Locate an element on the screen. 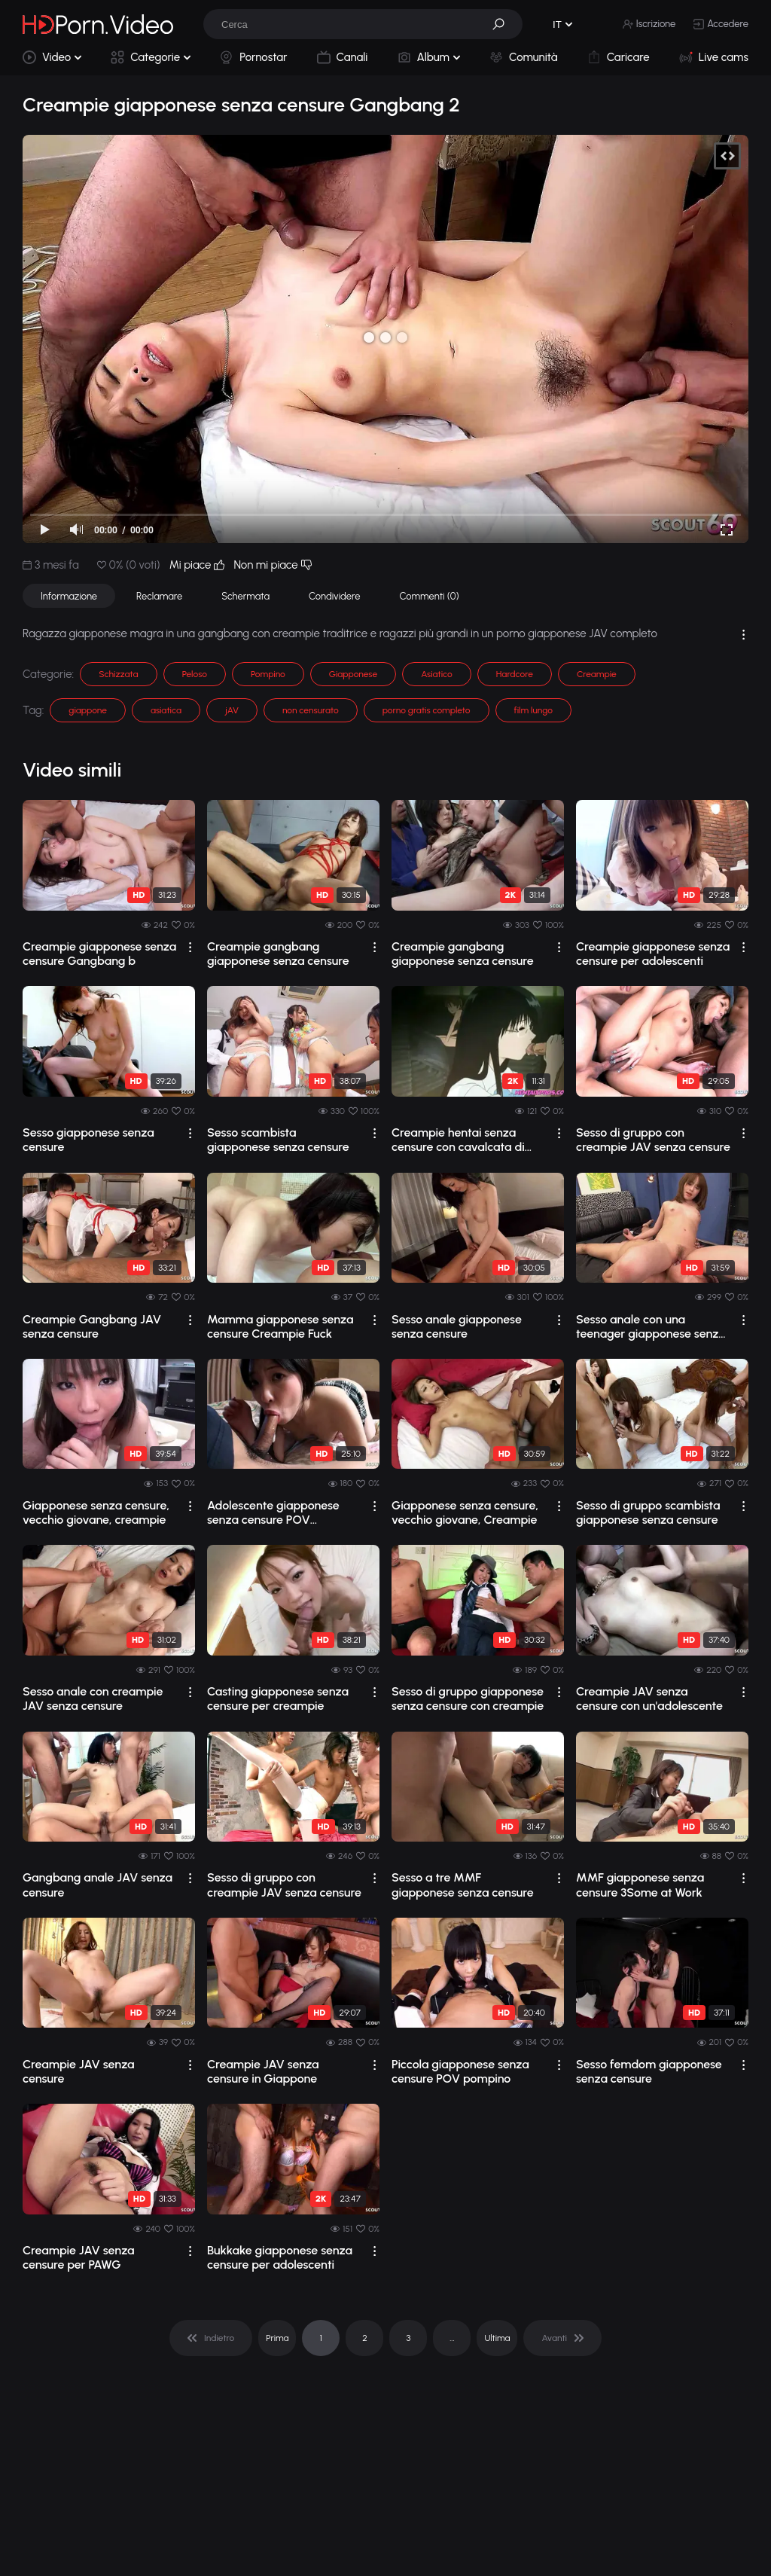 Image resolution: width=771 pixels, height=2576 pixels. Sesso anale giapponese senza censure is located at coordinates (457, 1326).